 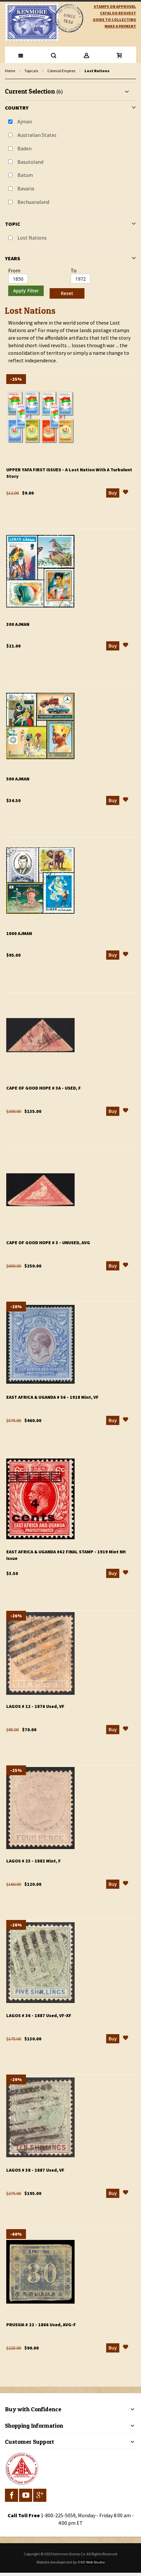 I want to click on guide to collecting, so click(x=114, y=19).